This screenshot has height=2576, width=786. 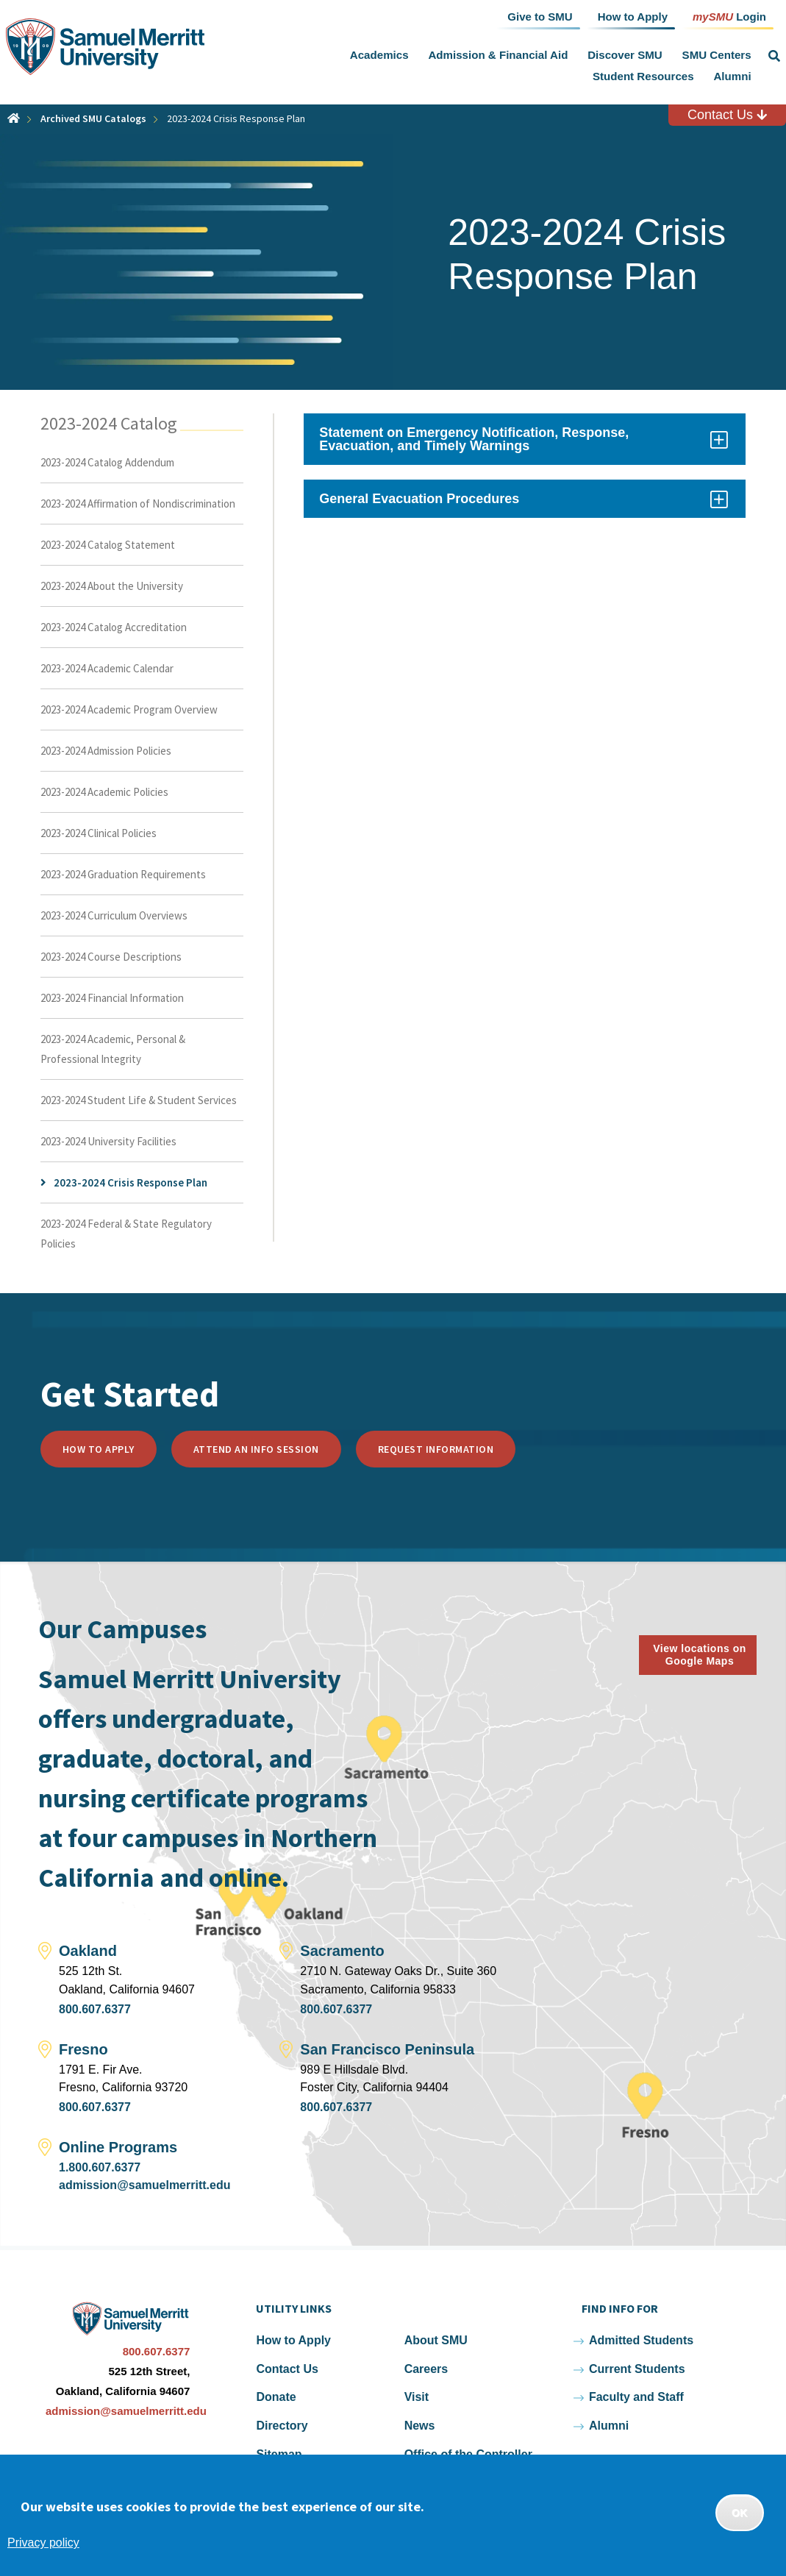 I want to click on Current Students, so click(x=637, y=2369).